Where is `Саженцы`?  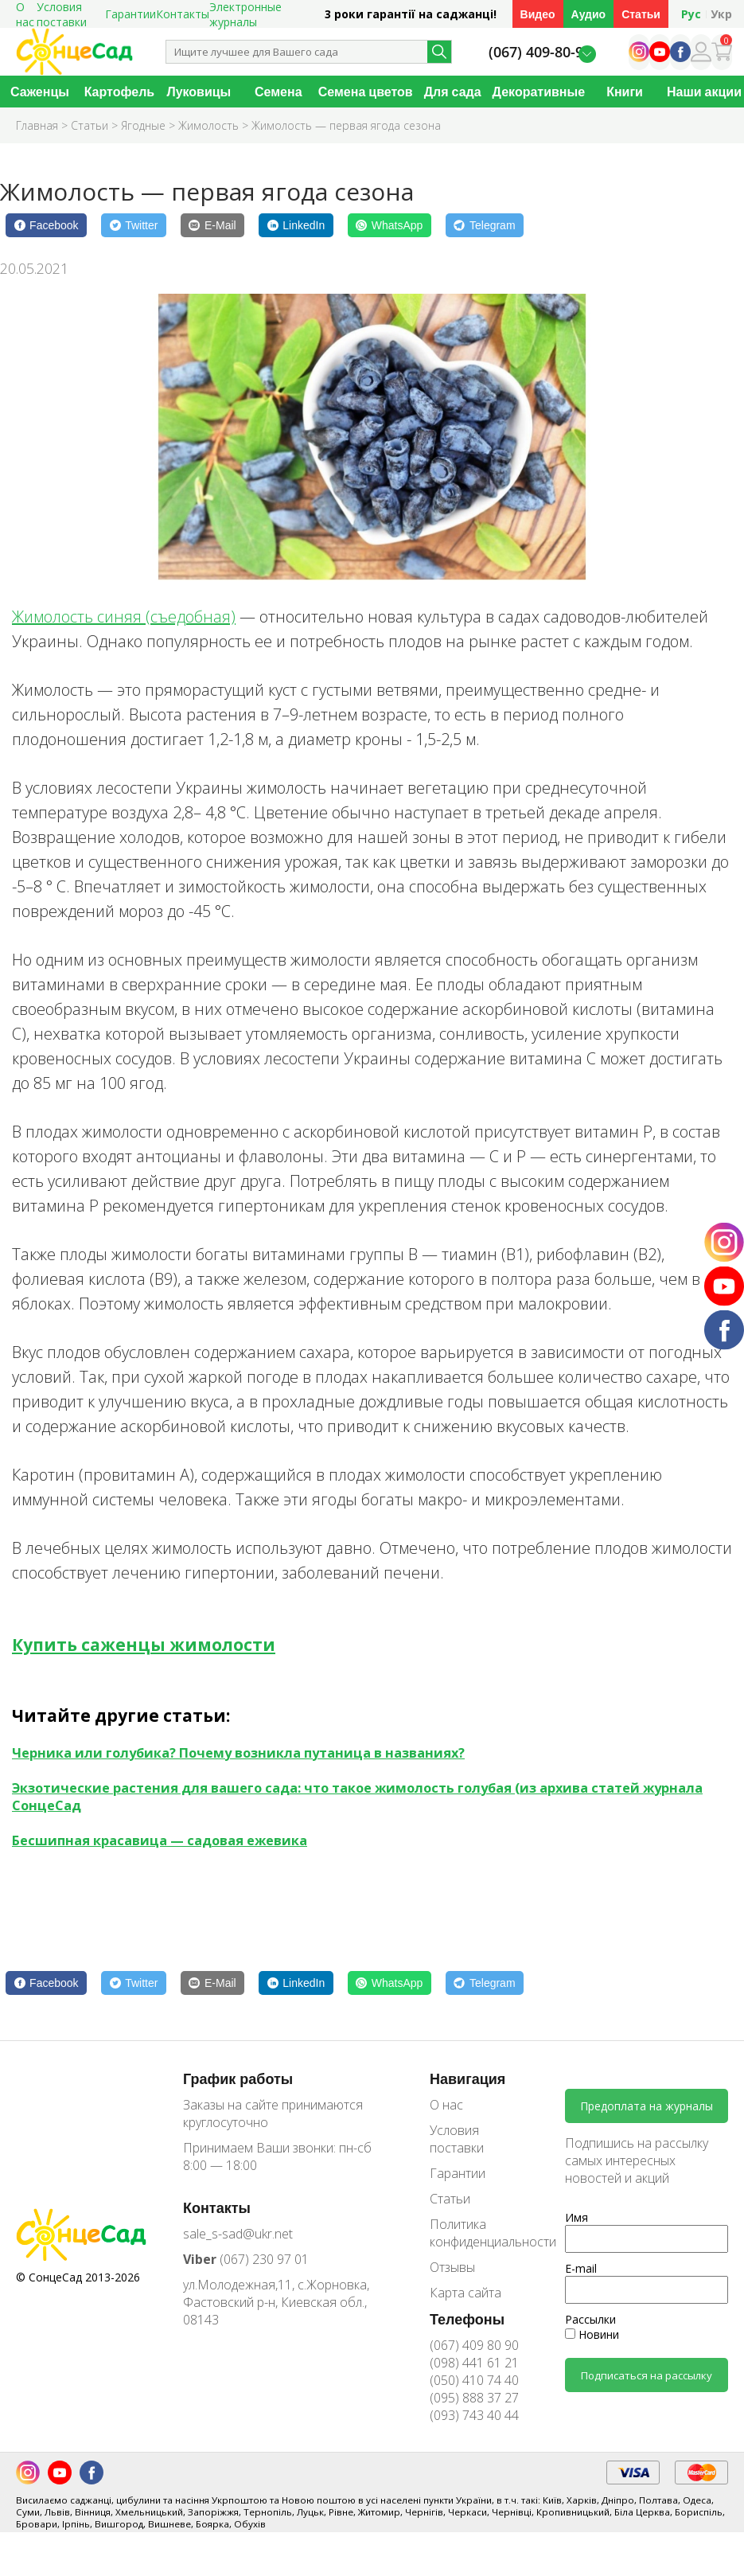 Саженцы is located at coordinates (39, 91).